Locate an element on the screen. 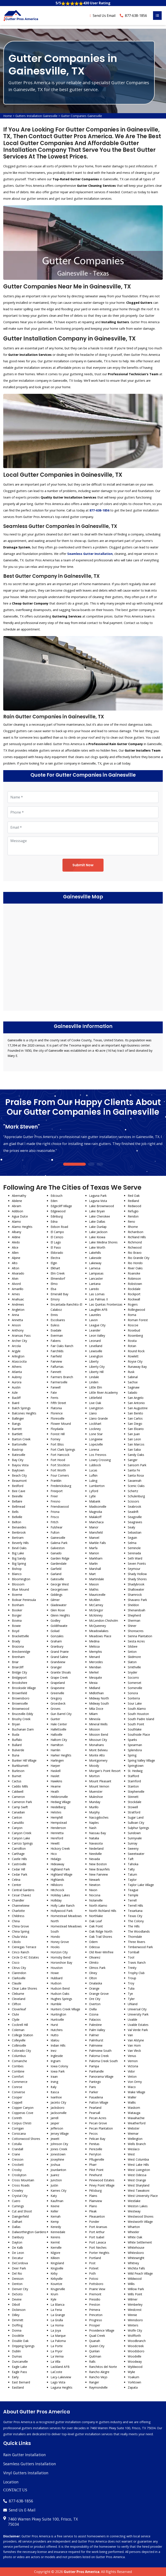 This screenshot has height=2576, width=166. Gladewater is located at coordinates (59, 1605).